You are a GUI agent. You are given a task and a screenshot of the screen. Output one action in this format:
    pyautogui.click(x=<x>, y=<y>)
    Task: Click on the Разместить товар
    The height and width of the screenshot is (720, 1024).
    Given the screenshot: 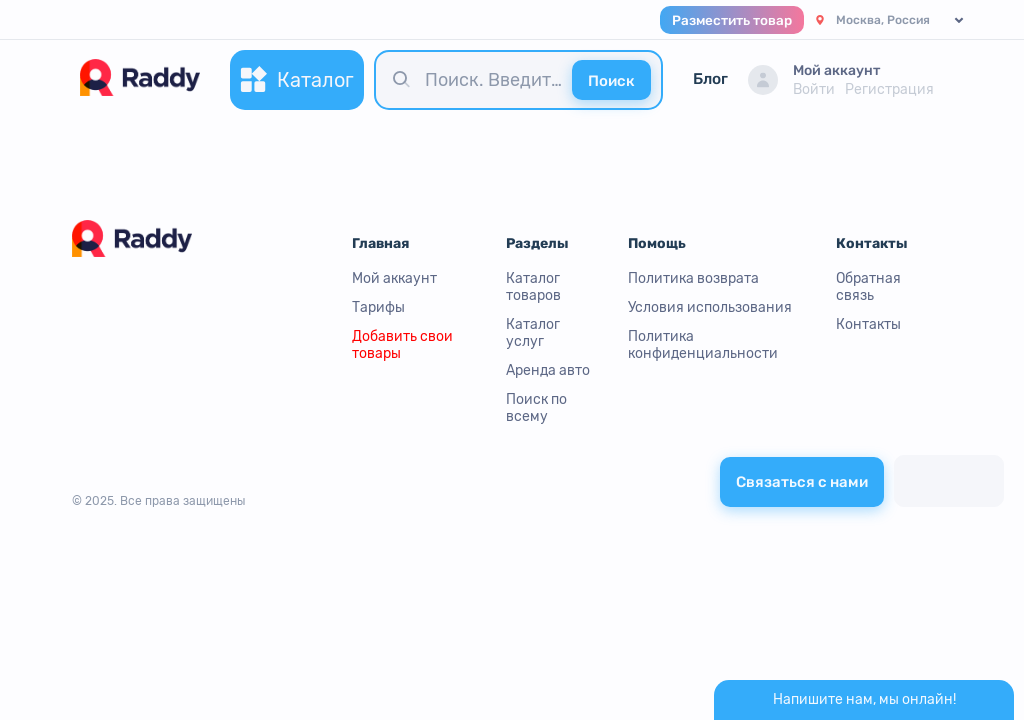 What is the action you would take?
    pyautogui.click(x=732, y=20)
    